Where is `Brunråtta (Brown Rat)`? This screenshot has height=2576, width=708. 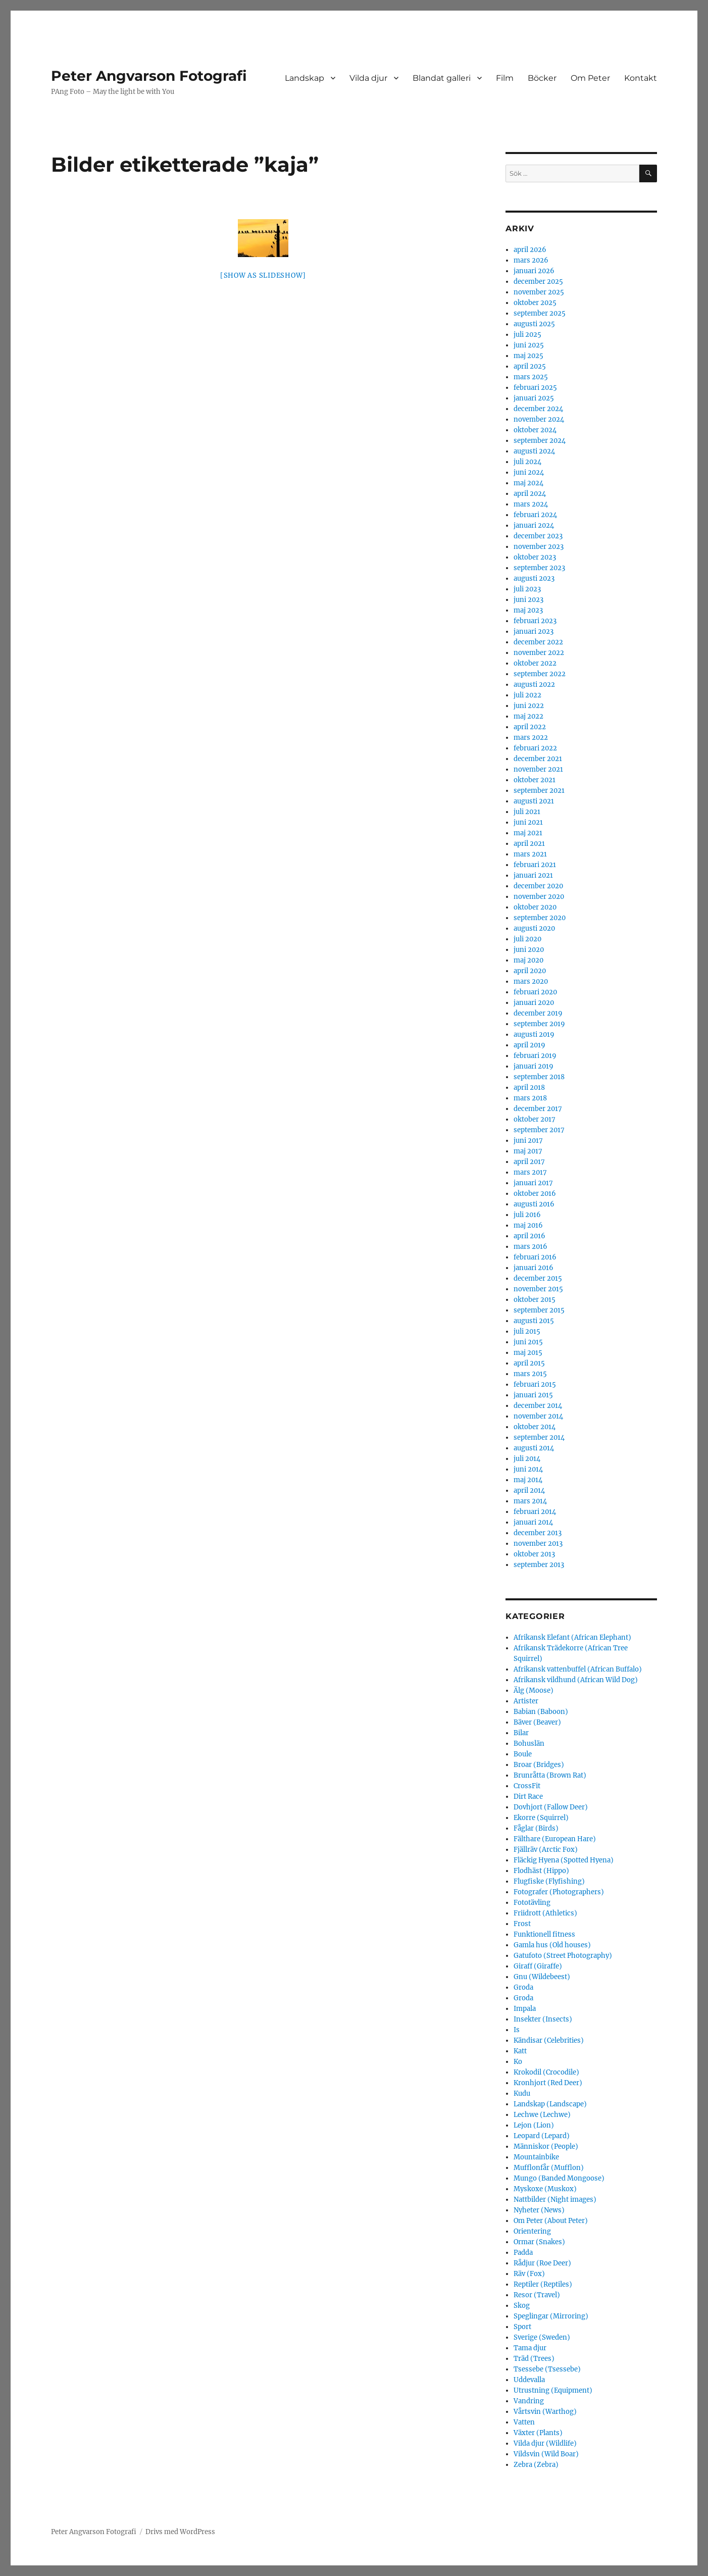
Brunråtta (Brown Rat) is located at coordinates (550, 1775).